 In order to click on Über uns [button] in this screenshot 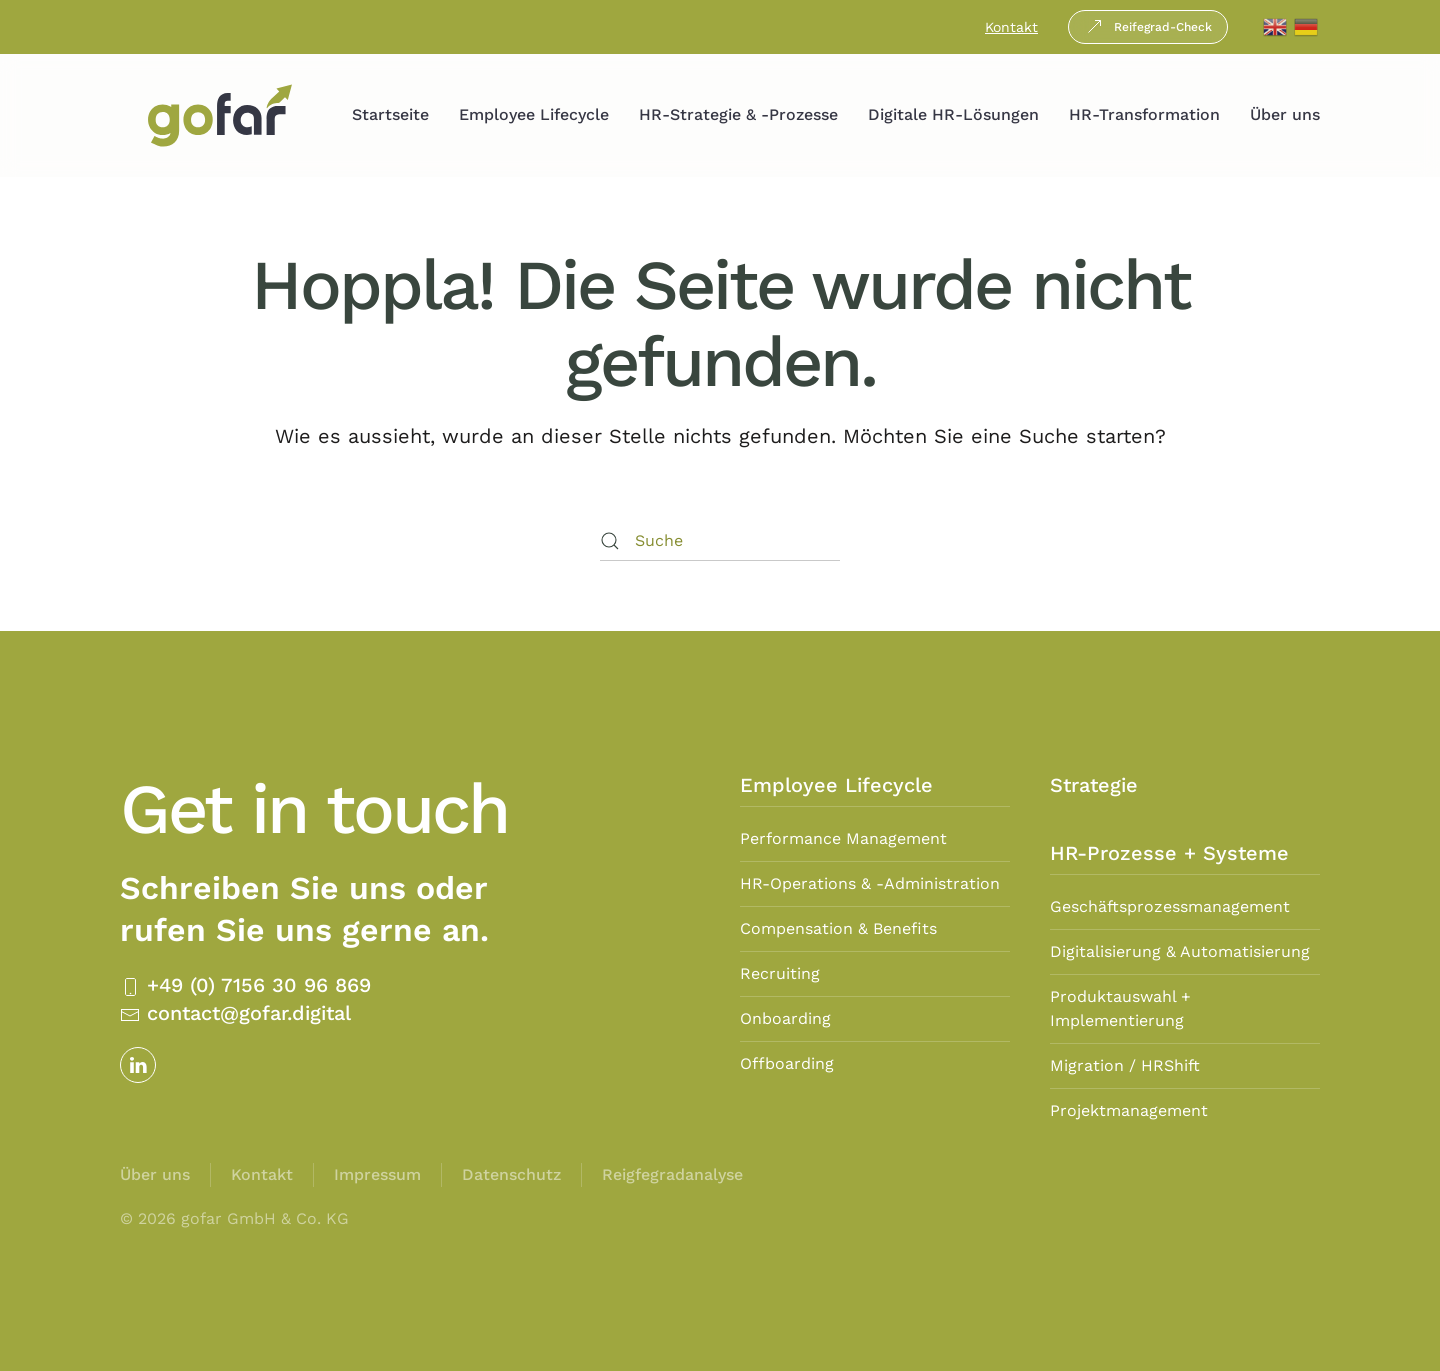, I will do `click(1285, 114)`.